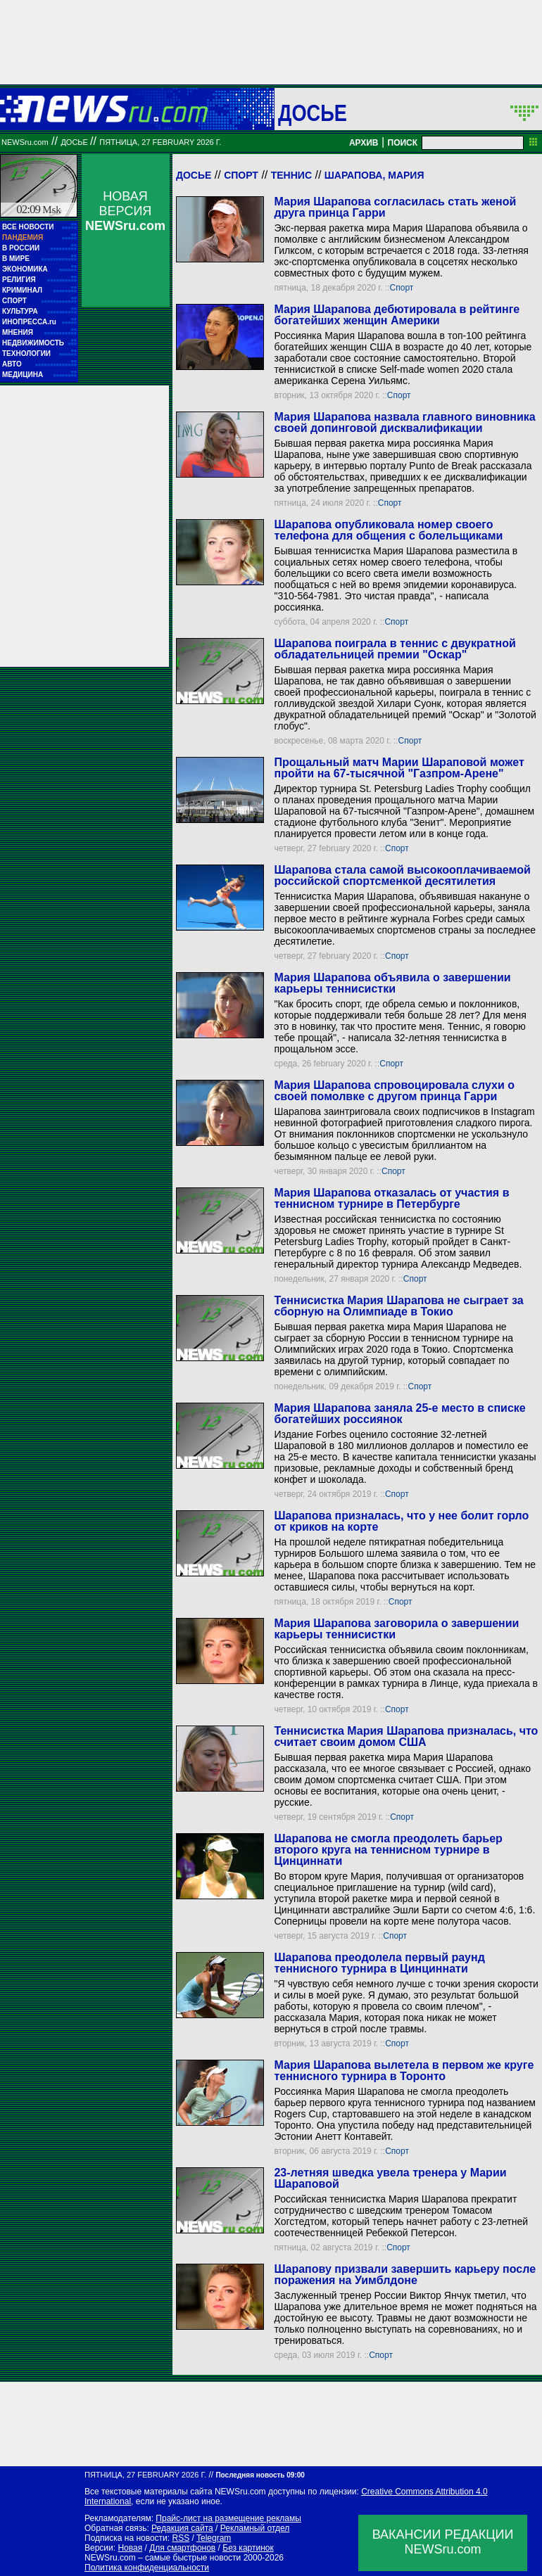  I want to click on Теннисистка Мария Шарапова не сыграет за сборную на Олимпиаде в Токио, so click(398, 1306).